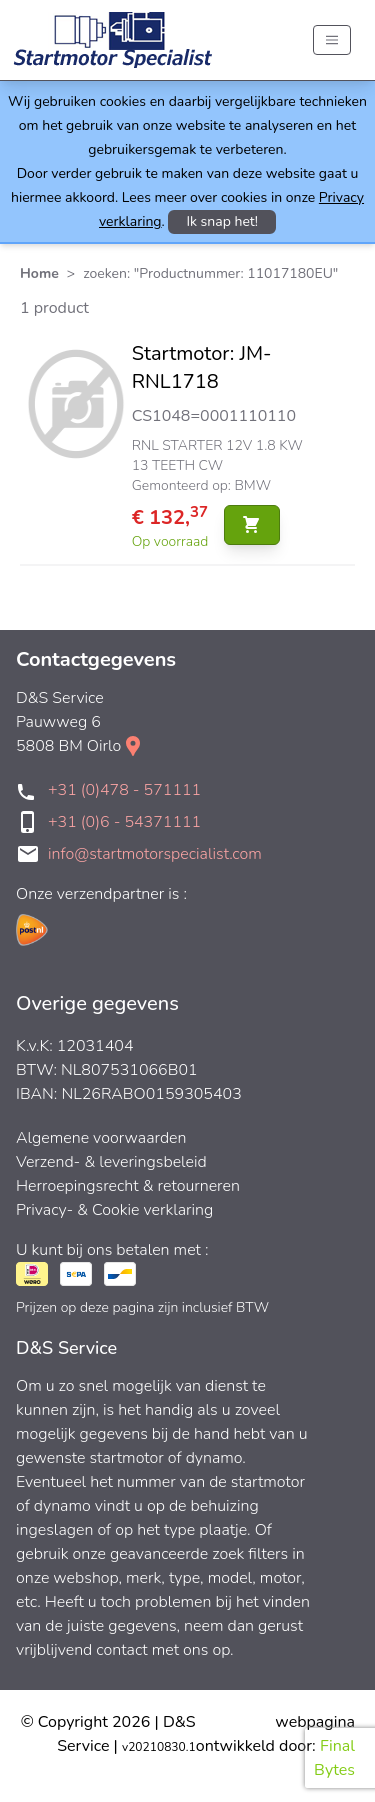  What do you see at coordinates (124, 790) in the screenshot?
I see `+31 (0)478 - 571111` at bounding box center [124, 790].